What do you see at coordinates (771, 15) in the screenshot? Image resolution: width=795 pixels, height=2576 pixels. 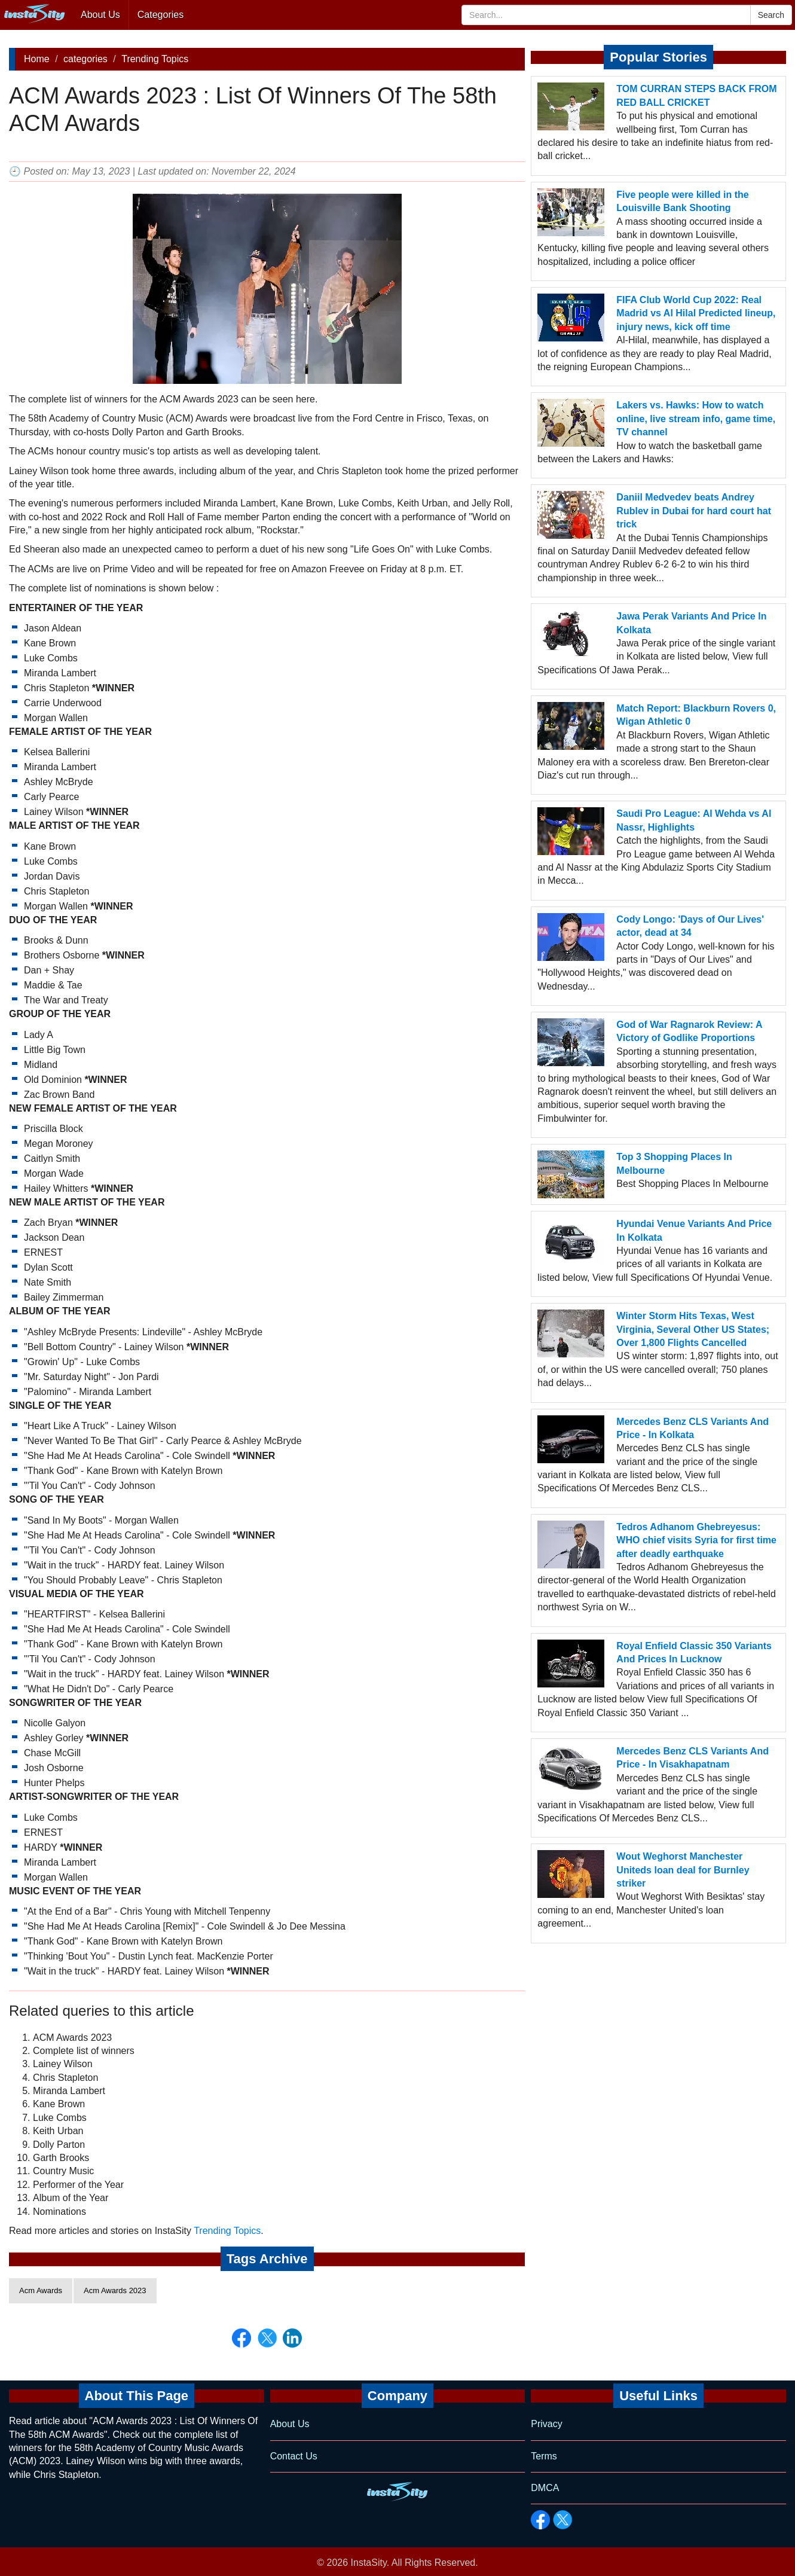 I see `Search` at bounding box center [771, 15].